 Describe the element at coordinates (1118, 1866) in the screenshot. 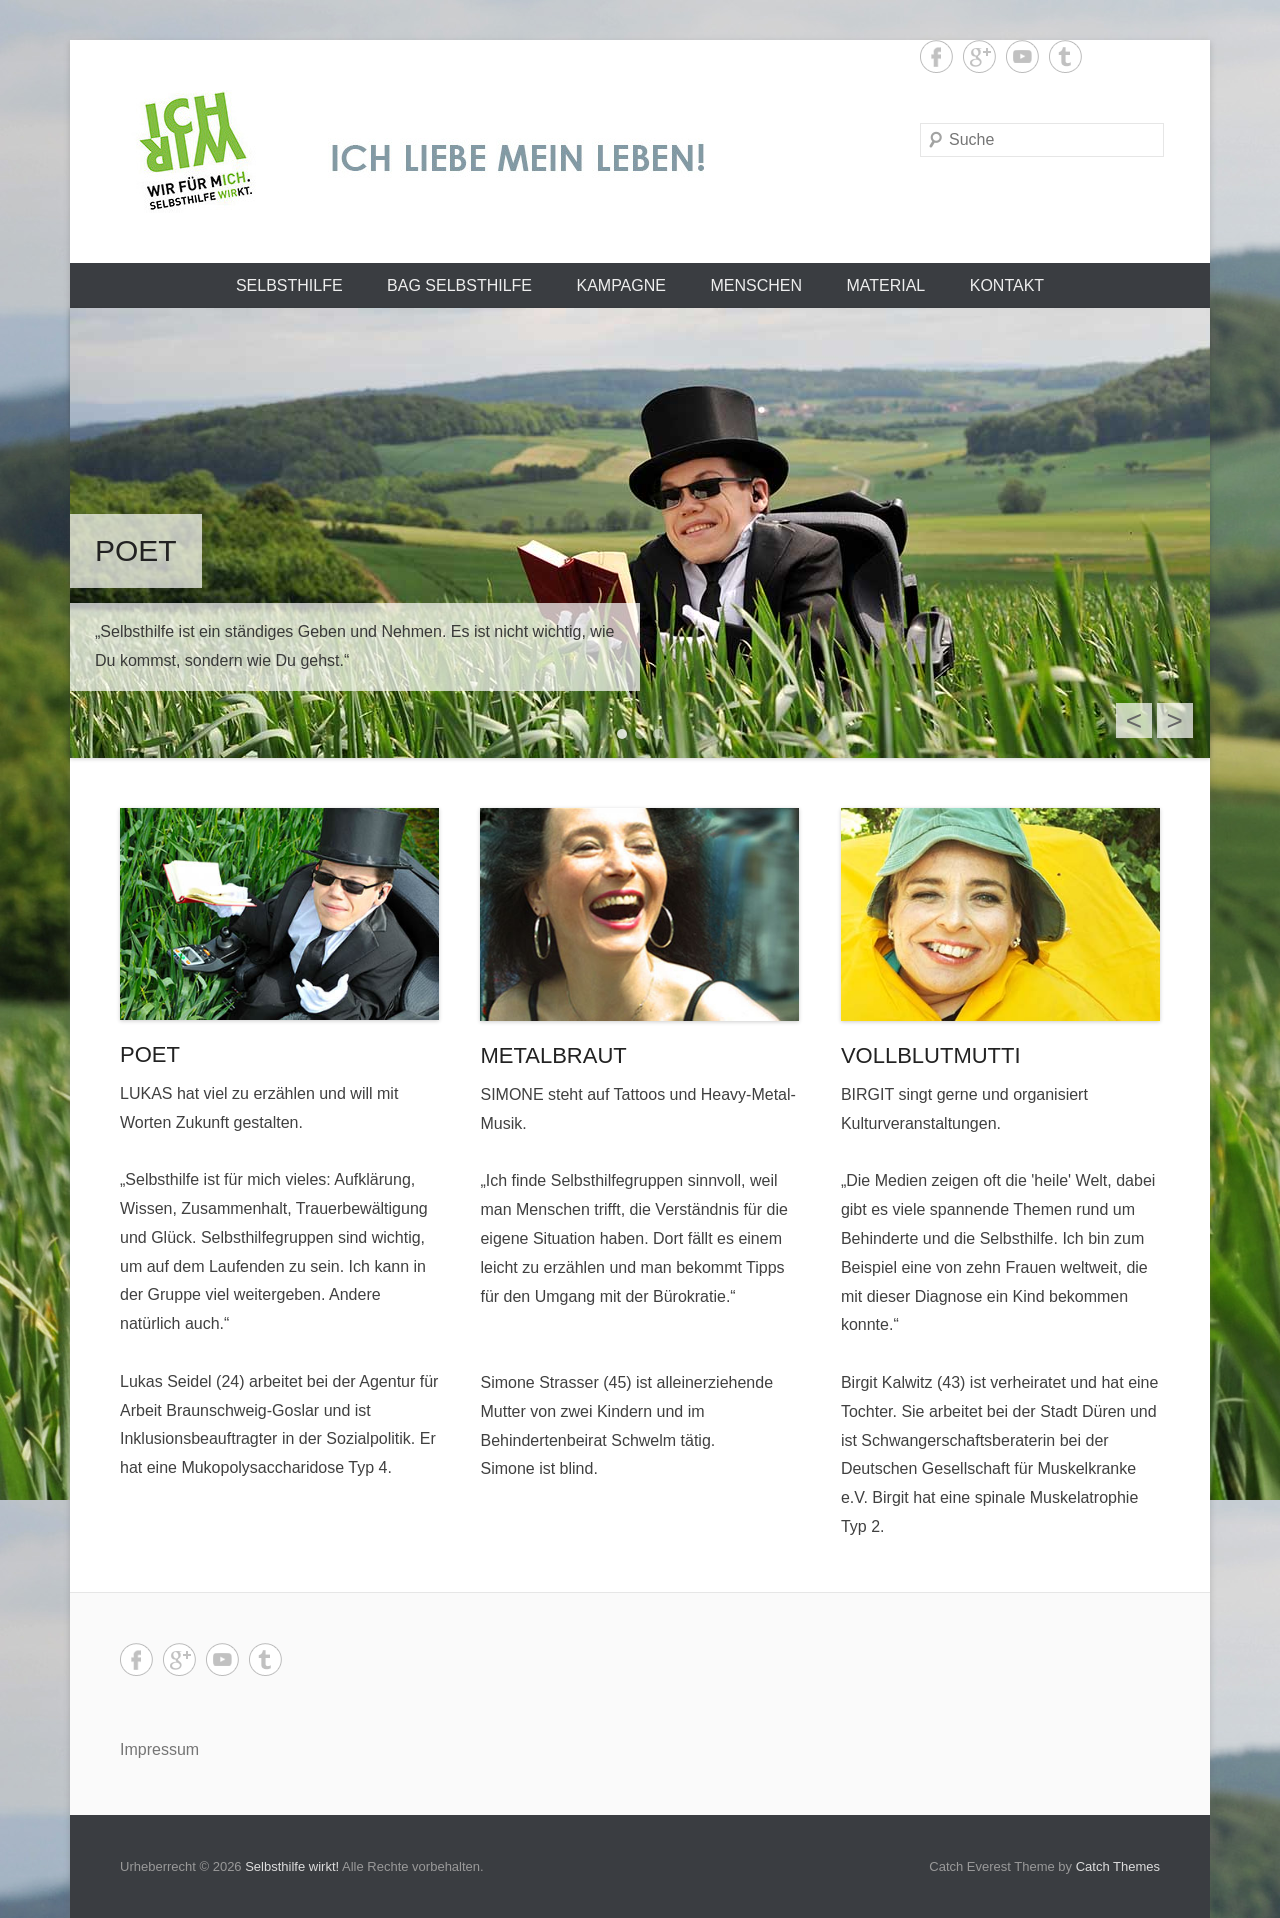

I see `Catch Themes` at that location.